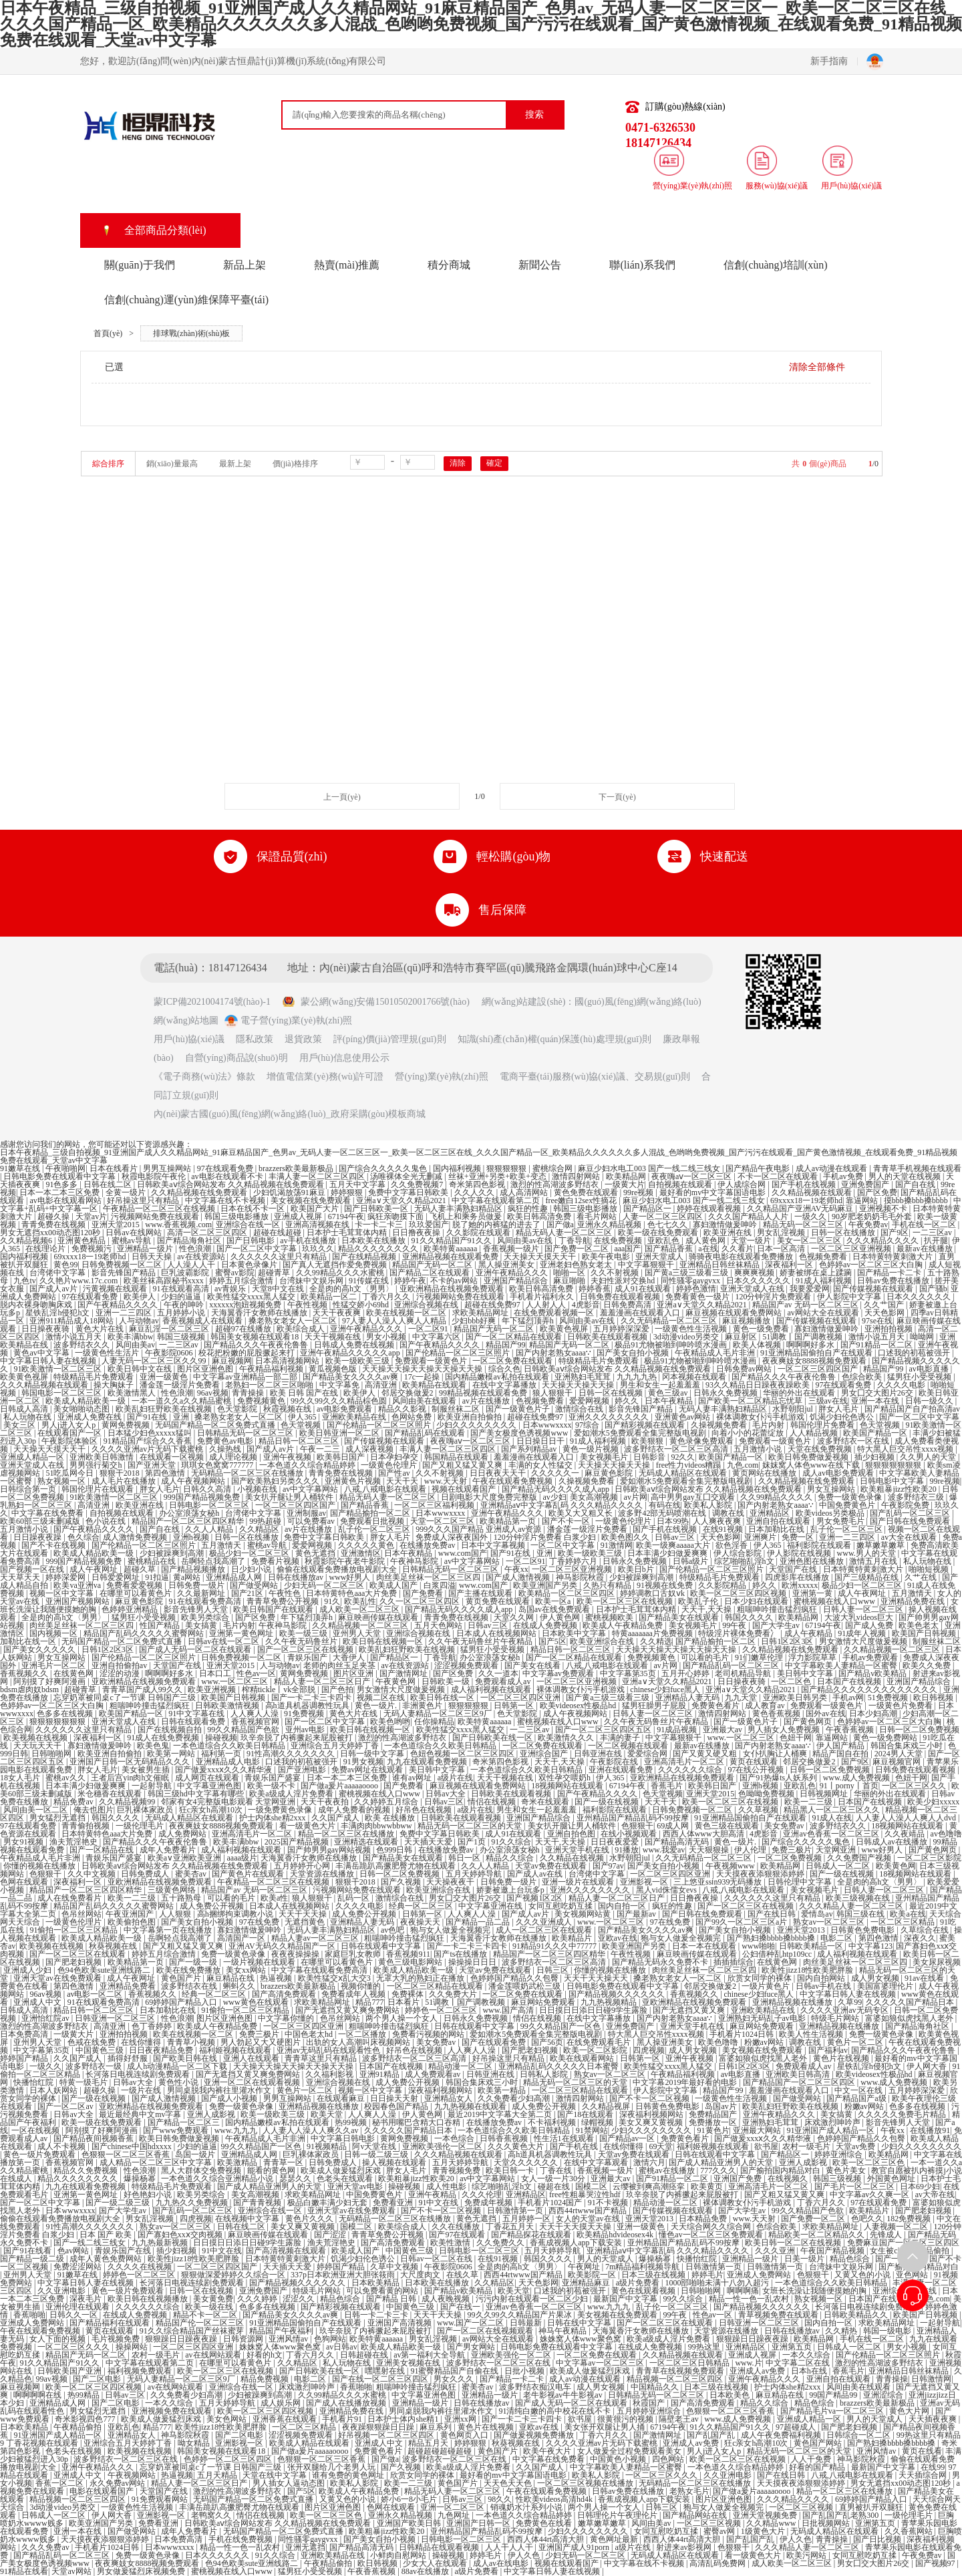 This screenshot has height=2576, width=962. I want to click on 天堂资源在线播放, so click(323, 1874).